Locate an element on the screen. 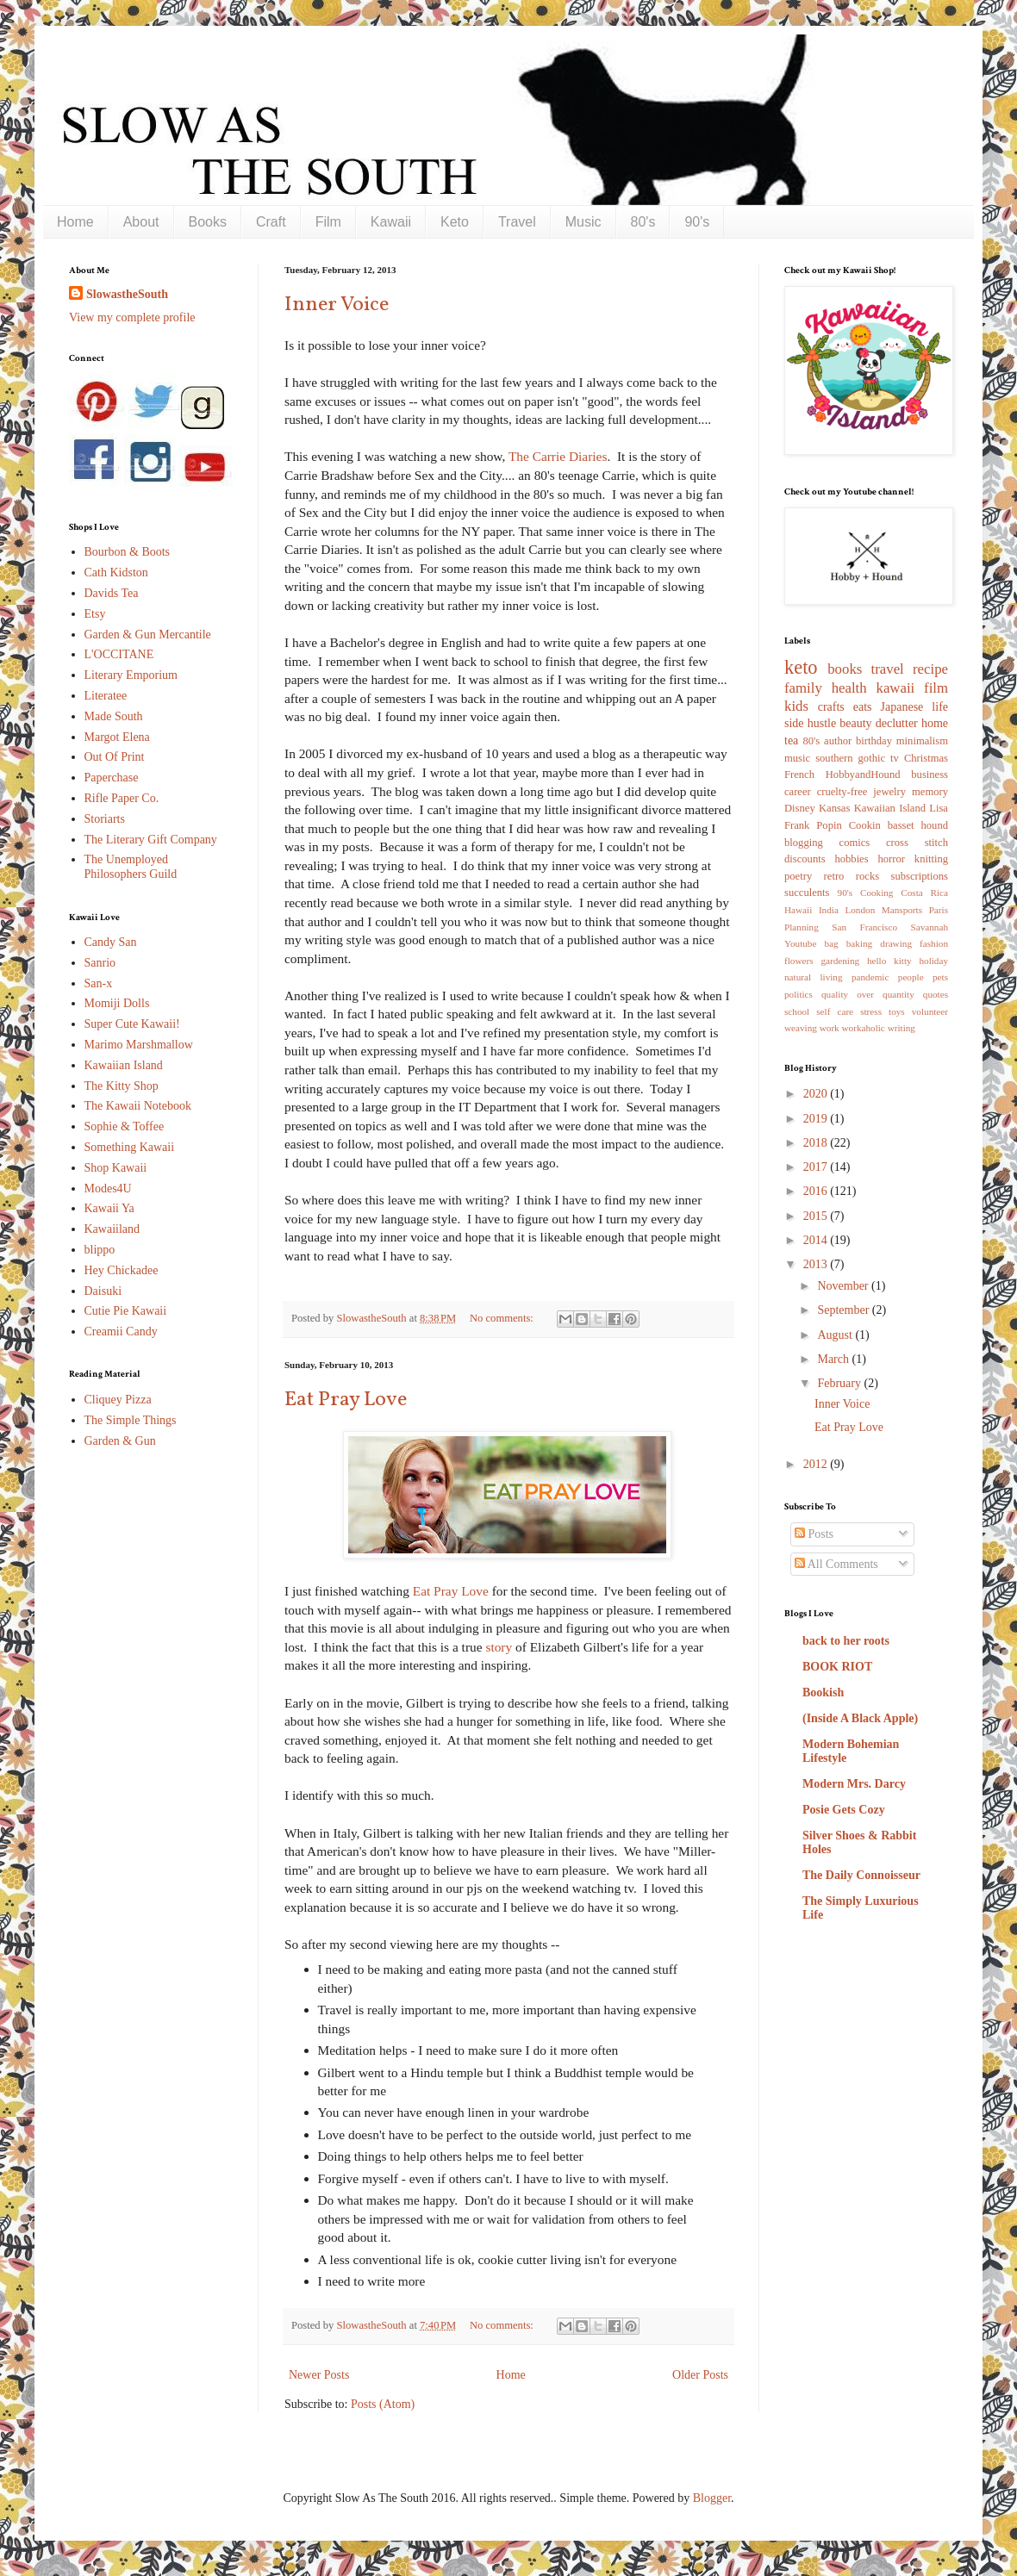 The height and width of the screenshot is (2576, 1017). recipe is located at coordinates (930, 669).